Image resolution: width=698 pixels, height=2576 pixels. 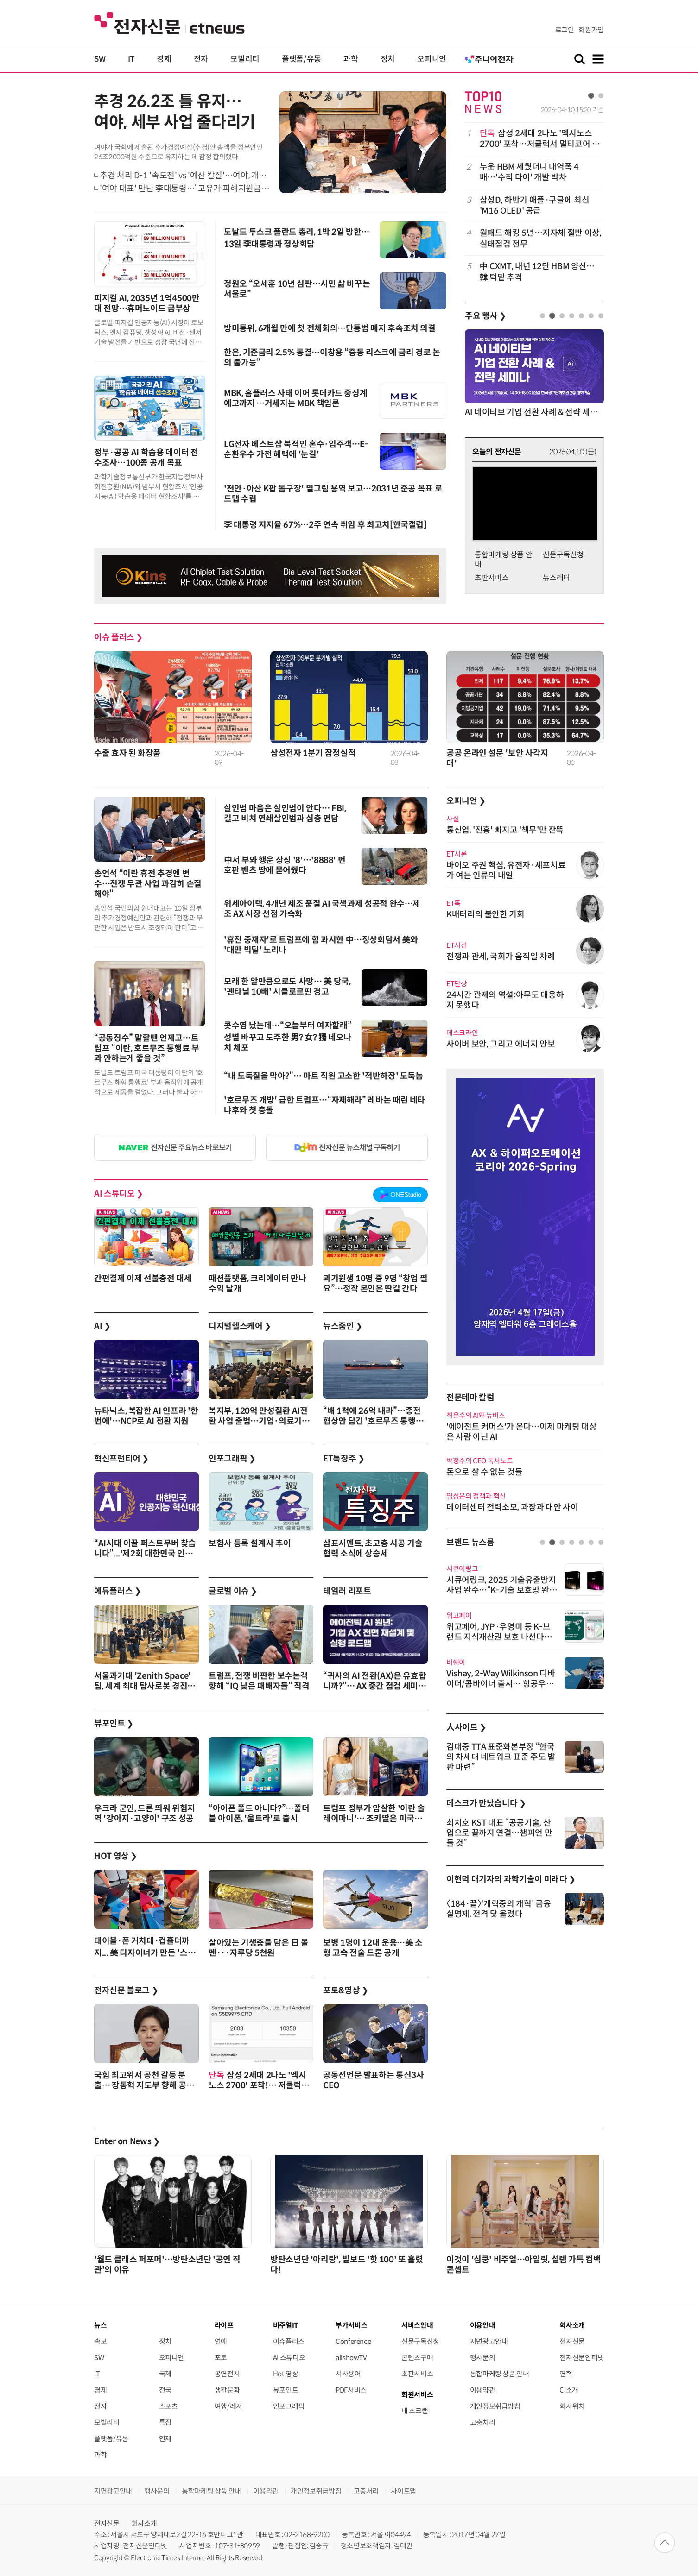 I want to click on 〈184·끝〉'개혁중의 개혁' 금융실명제, 전격 닻 올렸다, so click(x=498, y=1909).